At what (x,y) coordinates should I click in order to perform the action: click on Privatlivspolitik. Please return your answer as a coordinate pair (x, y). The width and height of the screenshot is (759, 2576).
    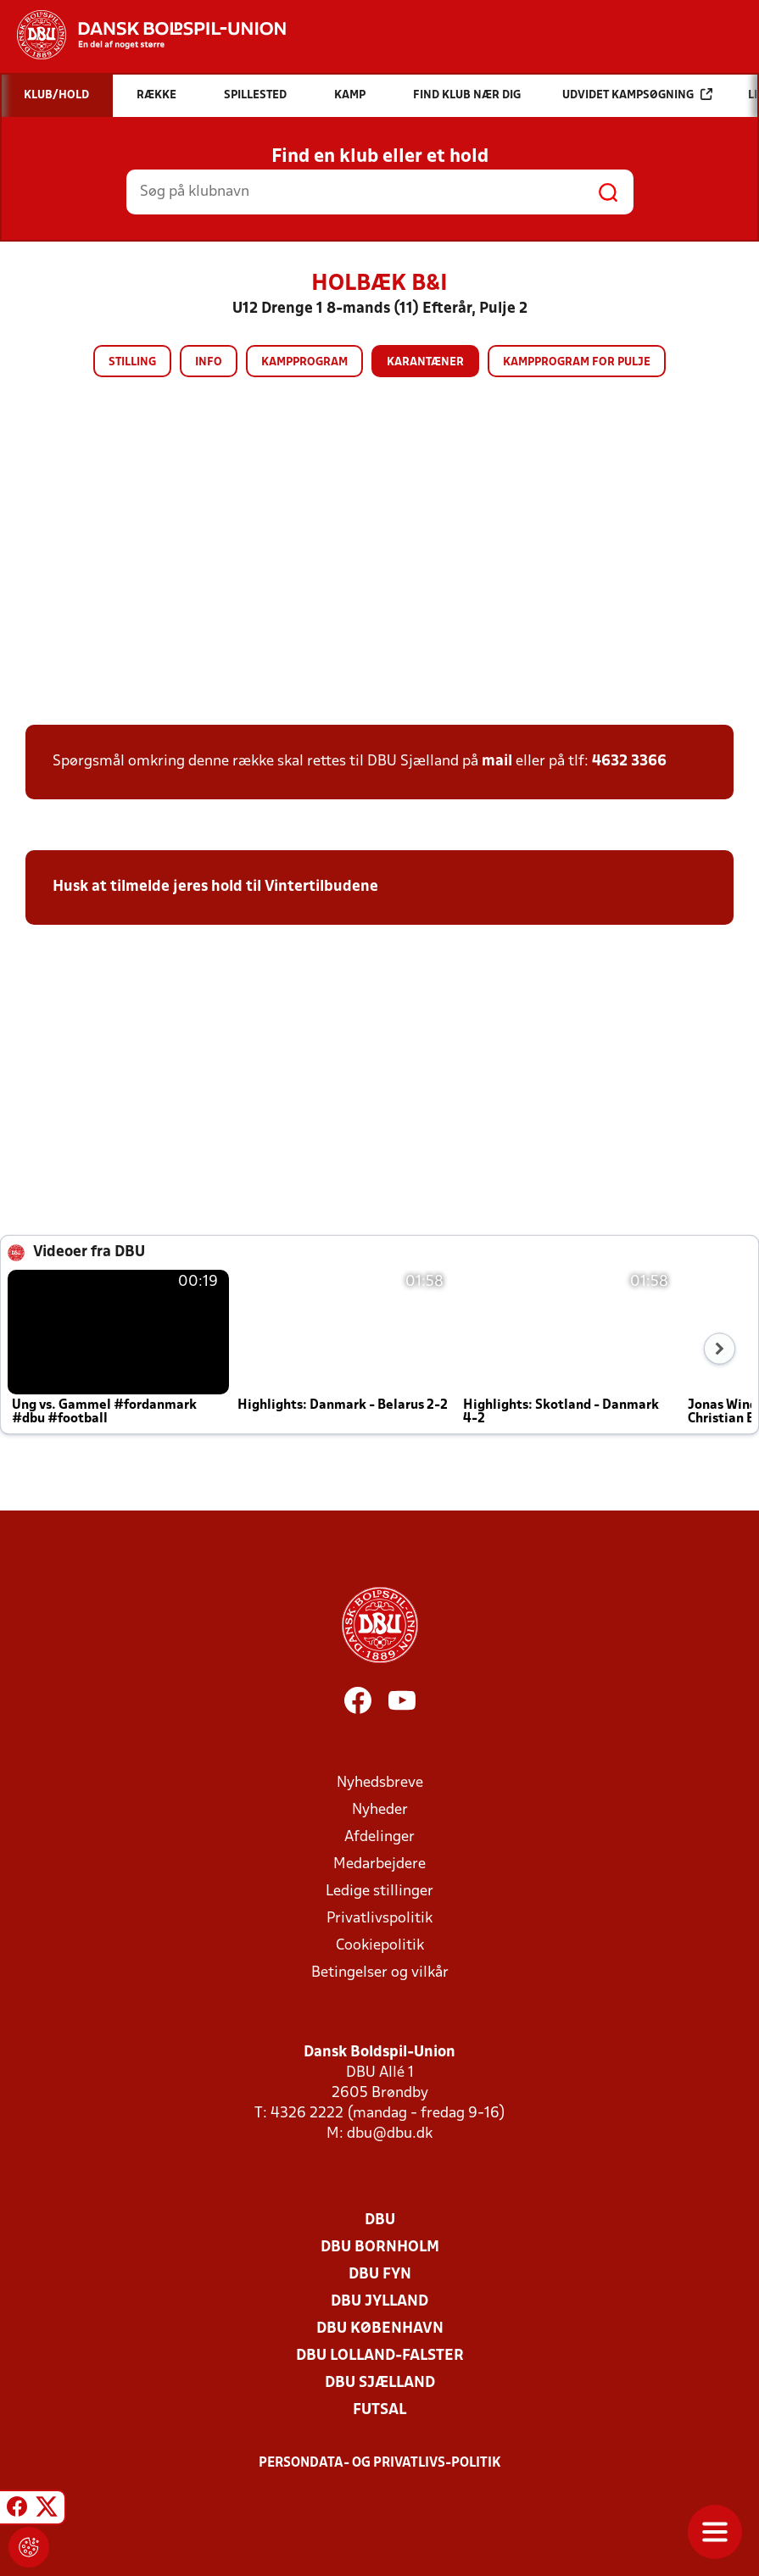
    Looking at the image, I should click on (379, 1918).